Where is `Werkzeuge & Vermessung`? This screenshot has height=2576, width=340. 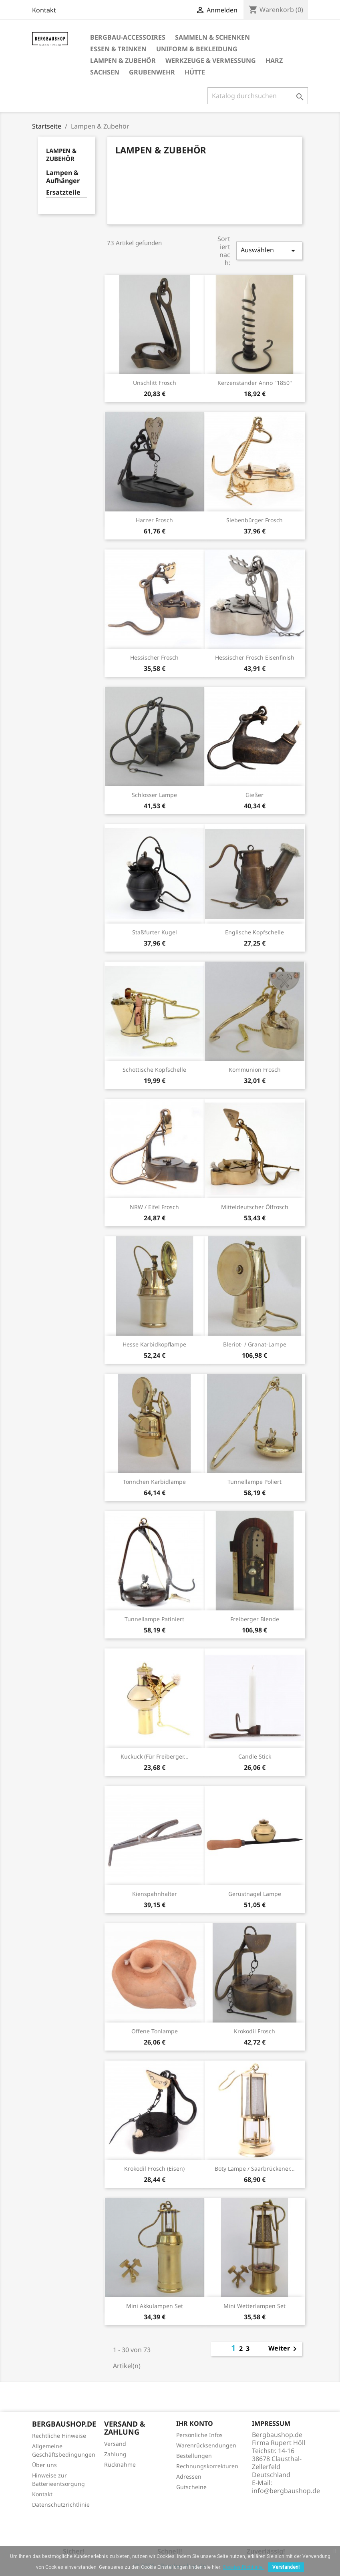 Werkzeuge & Vermessung is located at coordinates (210, 60).